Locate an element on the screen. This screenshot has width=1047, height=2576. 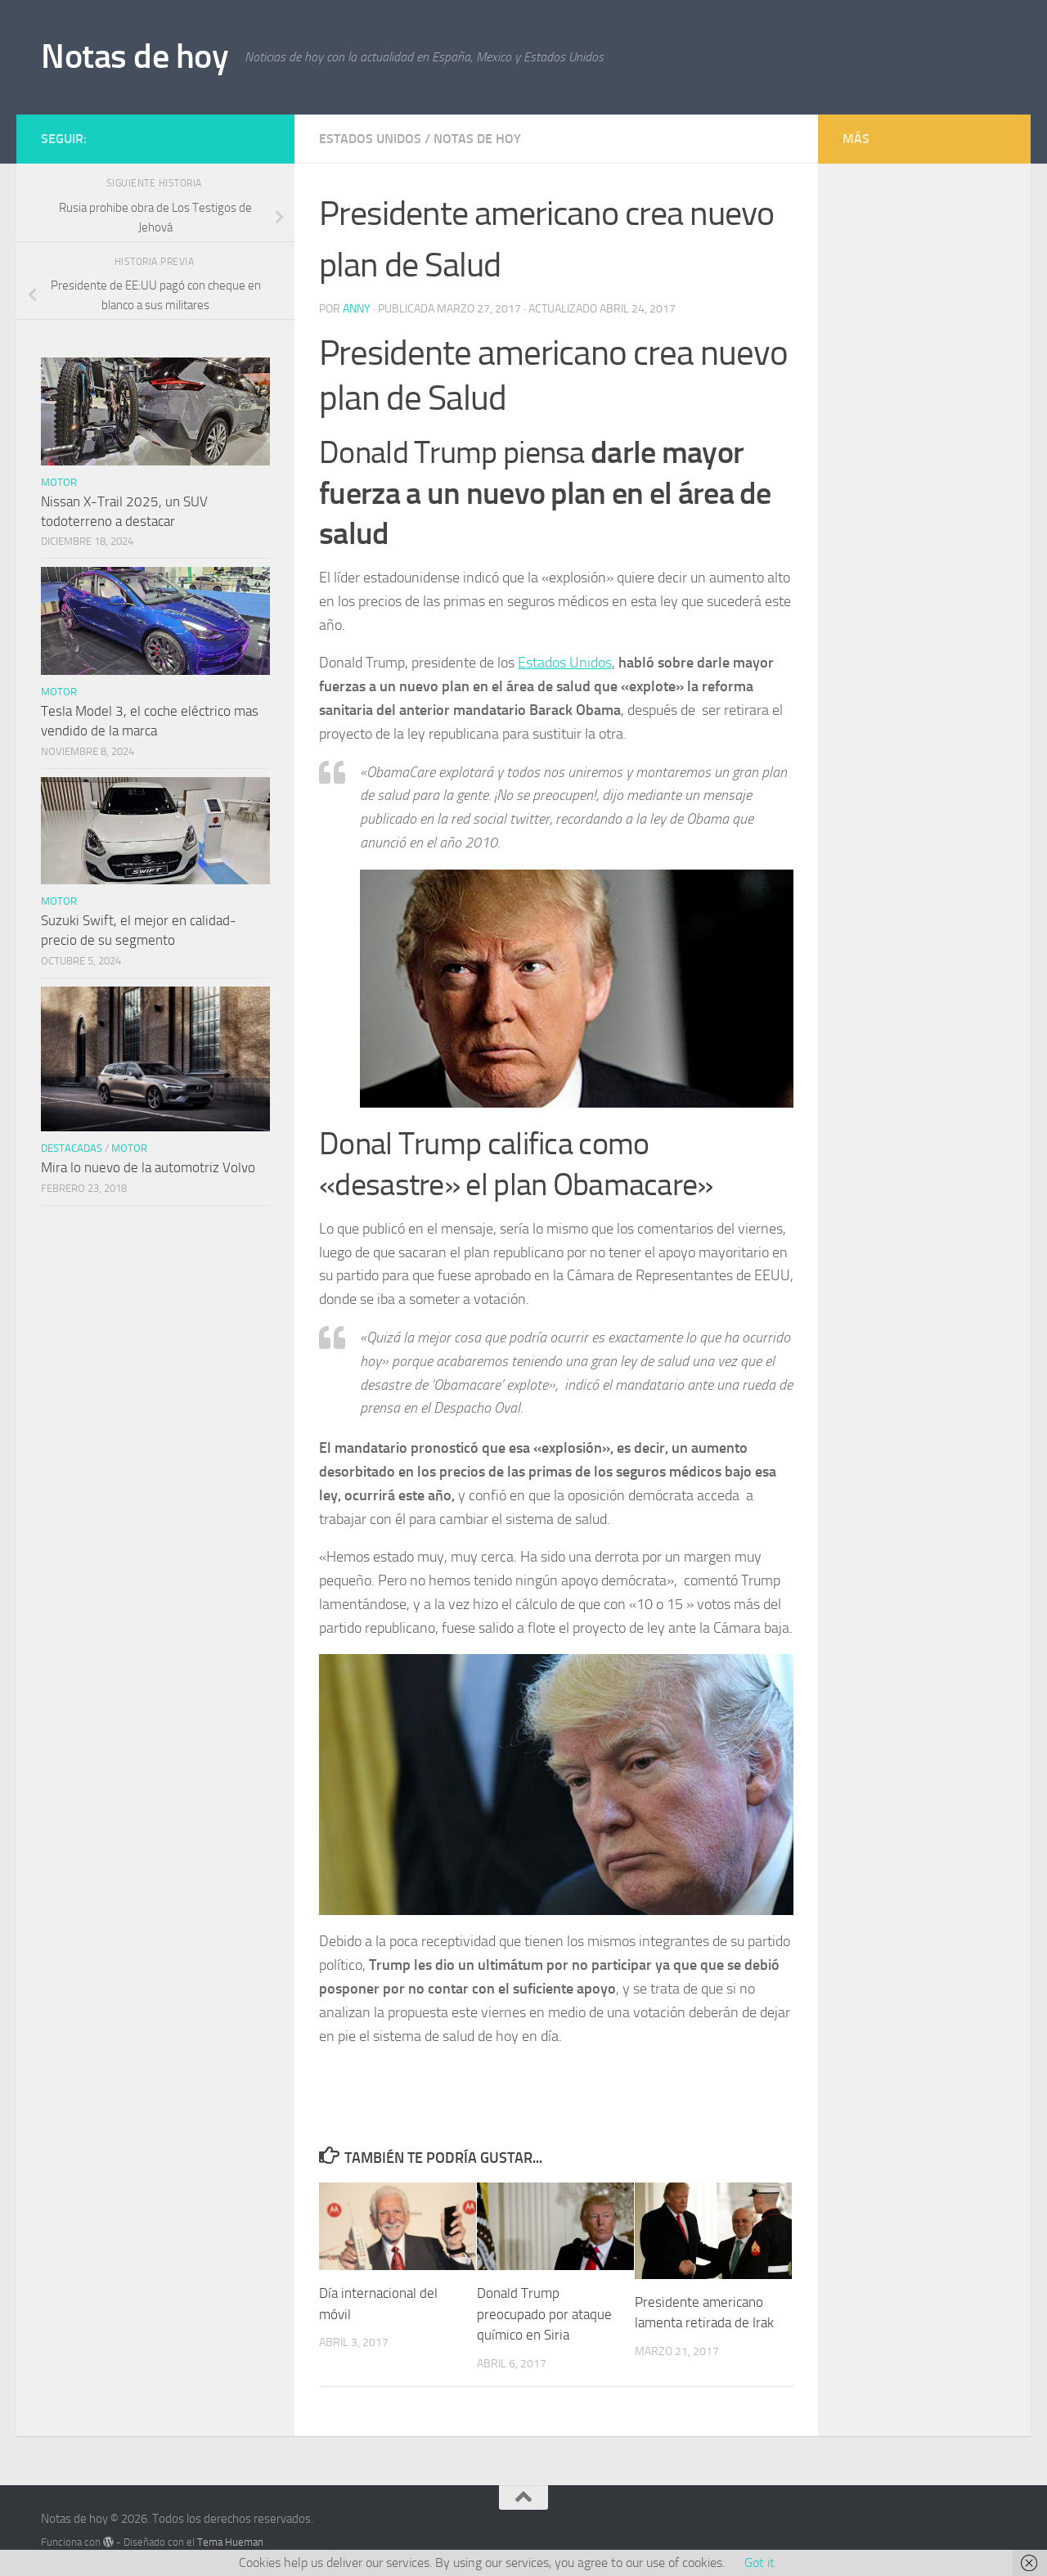
Estados Unidos is located at coordinates (370, 138).